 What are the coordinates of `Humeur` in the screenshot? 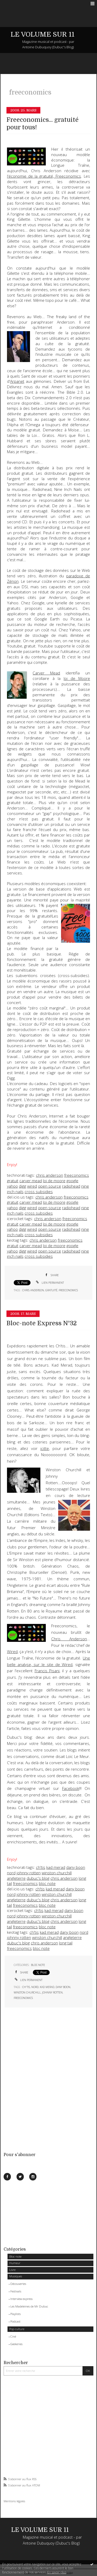 It's located at (14, 2263).